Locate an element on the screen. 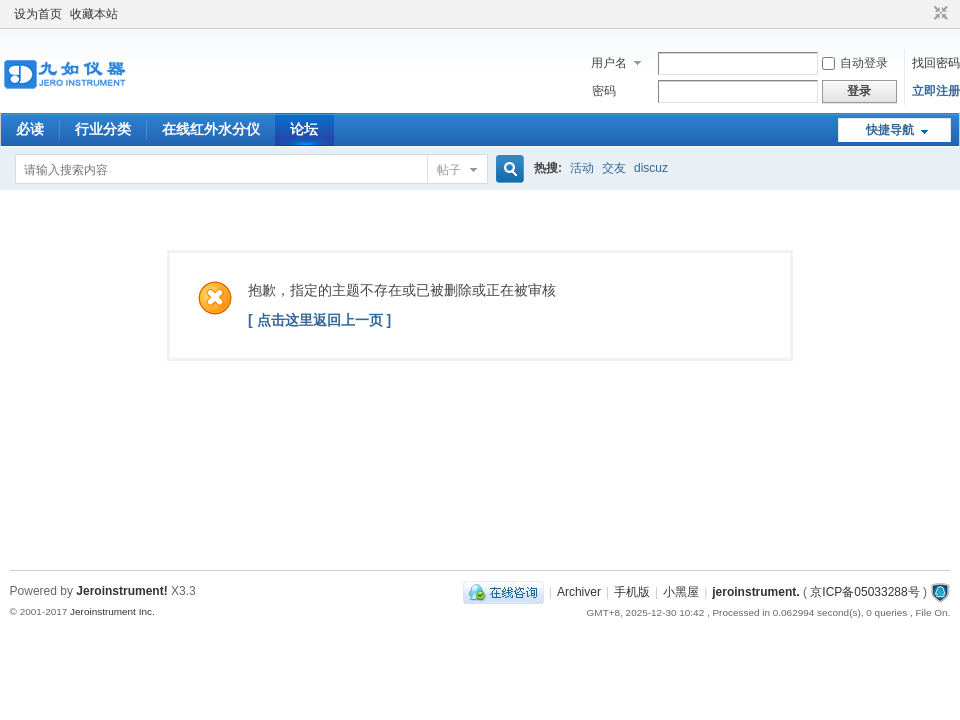 This screenshot has height=720, width=960. Jeroinstrument! is located at coordinates (121, 591).